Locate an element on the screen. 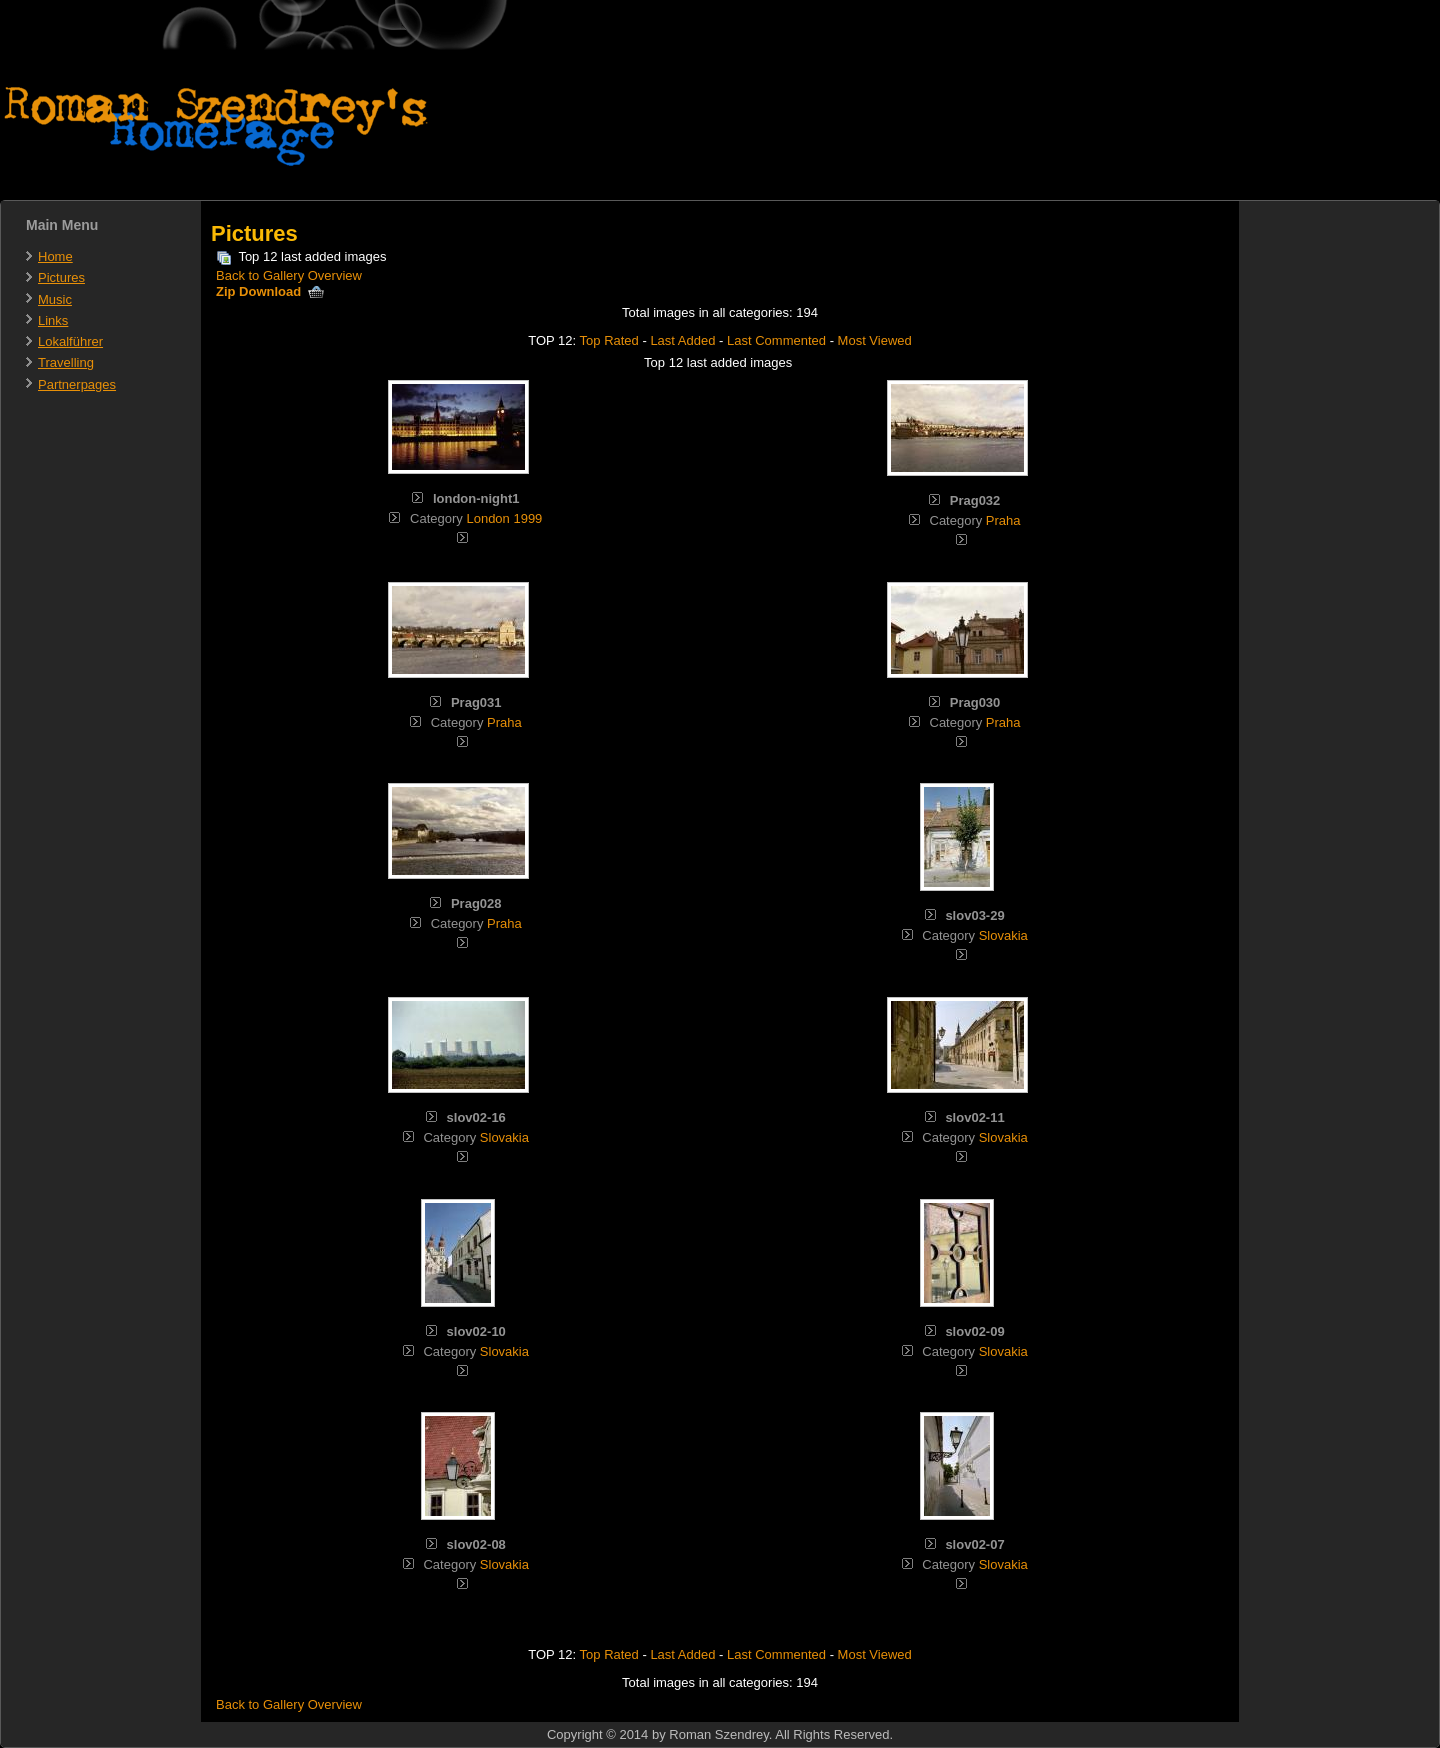 Image resolution: width=1440 pixels, height=1748 pixels. London 1999 is located at coordinates (504, 518).